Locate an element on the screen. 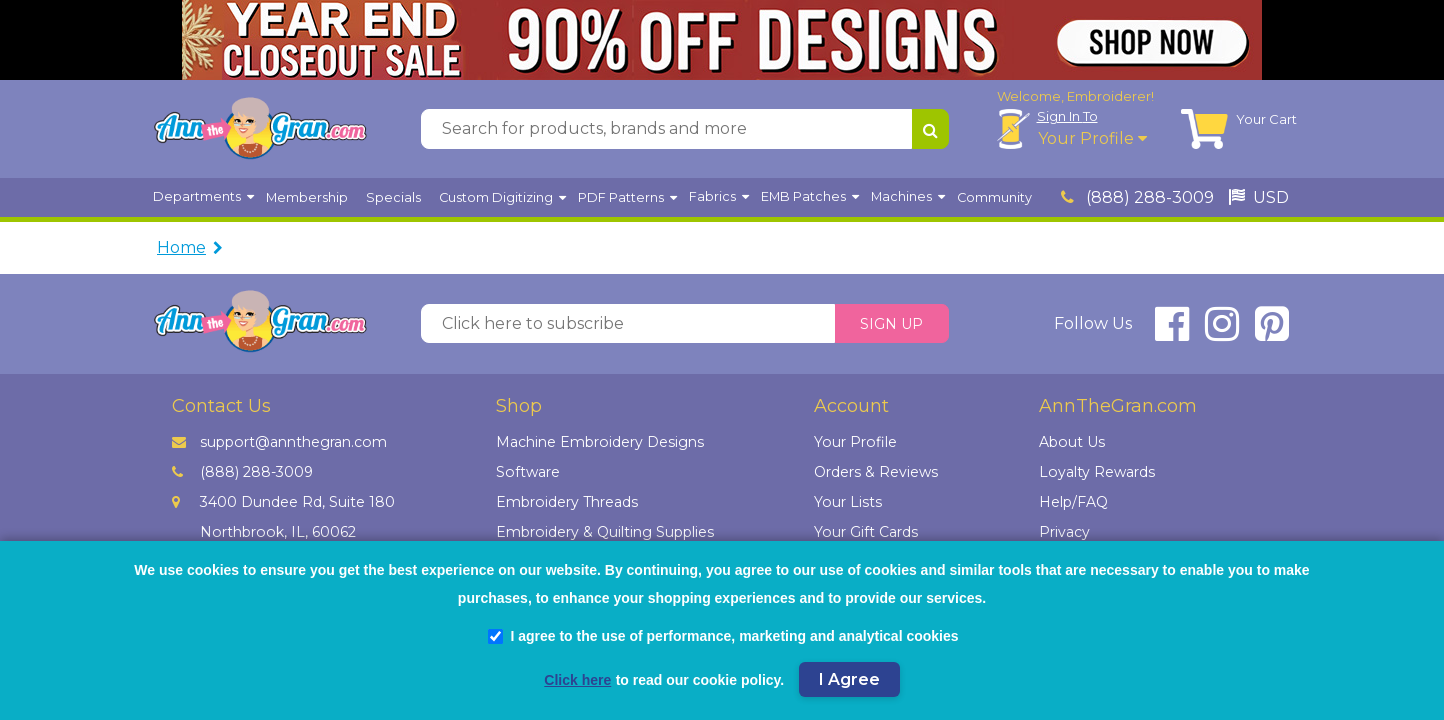 The height and width of the screenshot is (720, 1444). I Agree is located at coordinates (849, 679).